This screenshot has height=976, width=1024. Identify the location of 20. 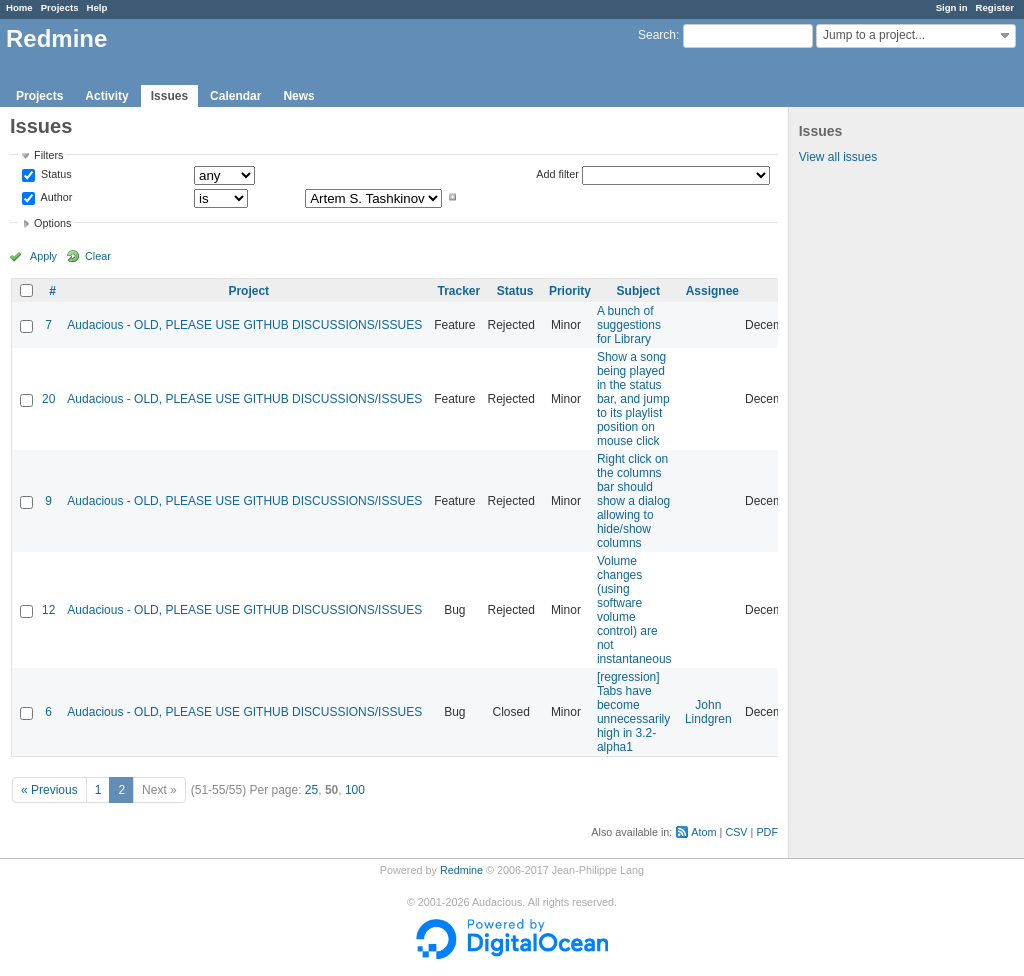
(48, 399).